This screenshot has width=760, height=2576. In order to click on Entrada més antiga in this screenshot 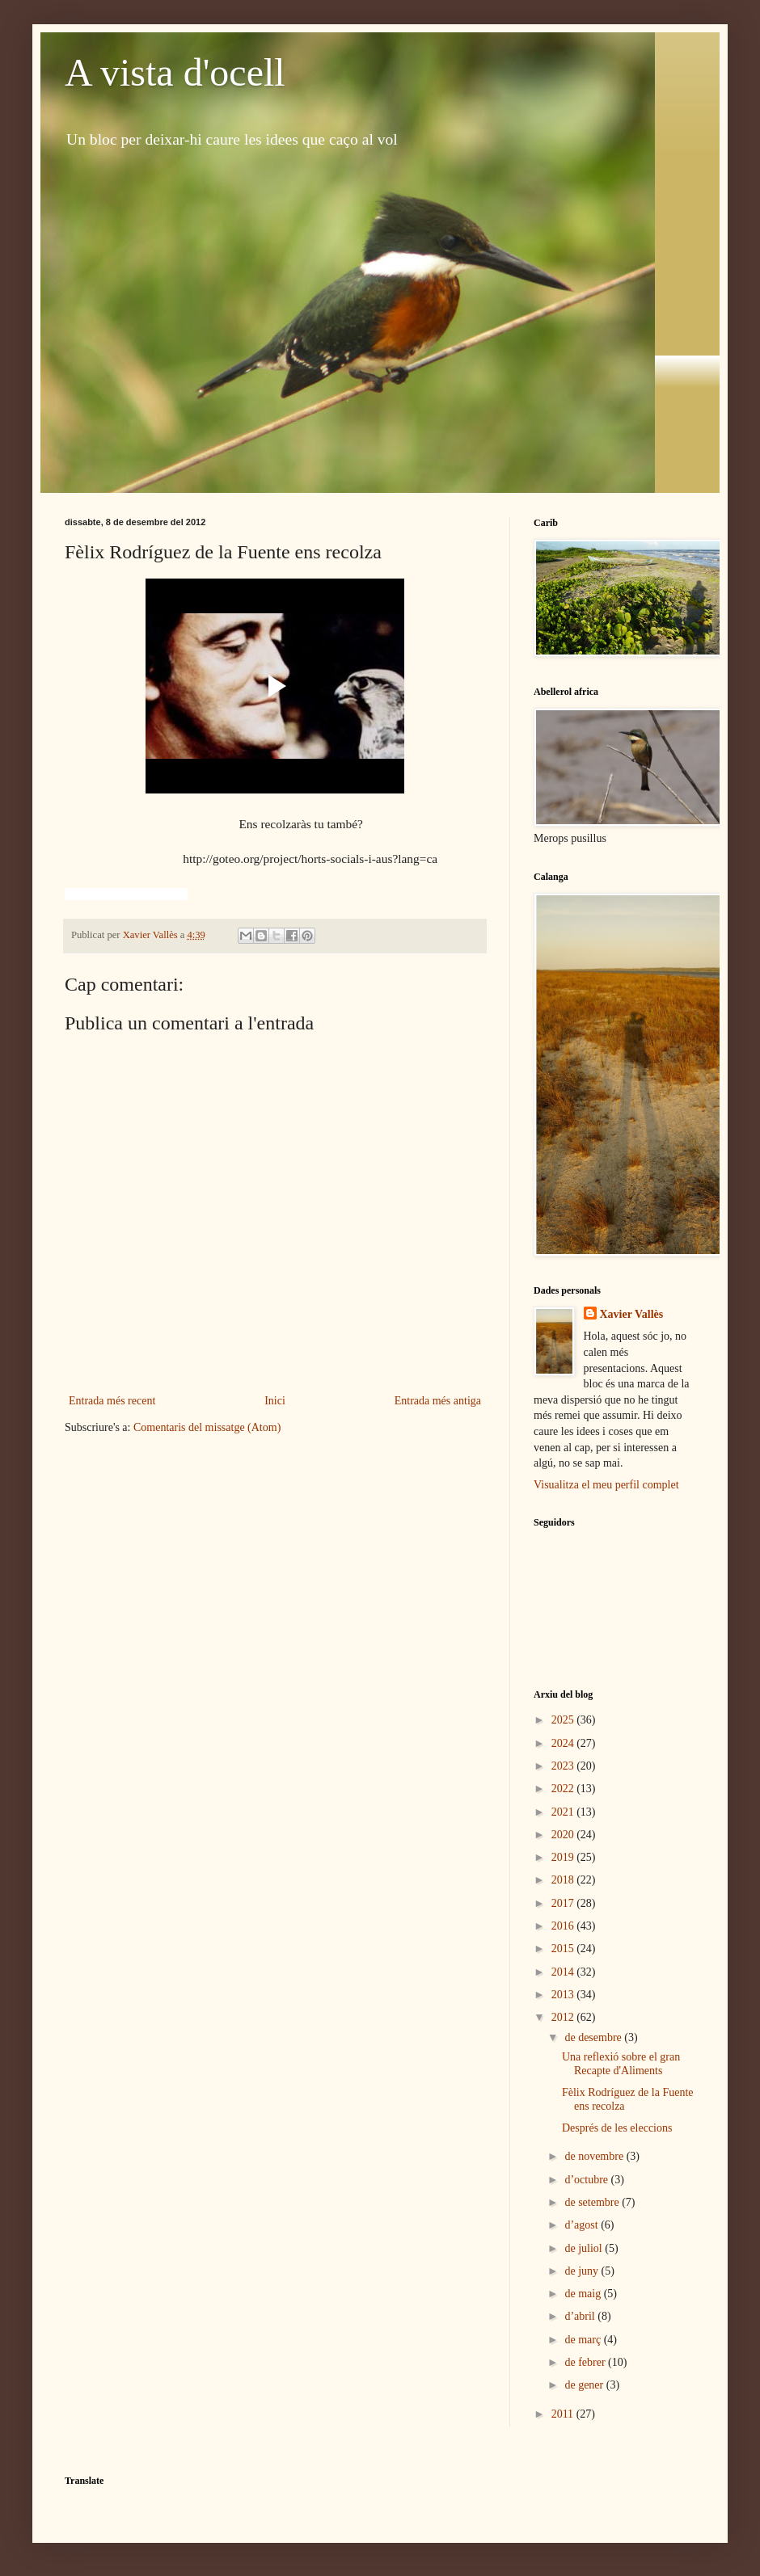, I will do `click(438, 1401)`.